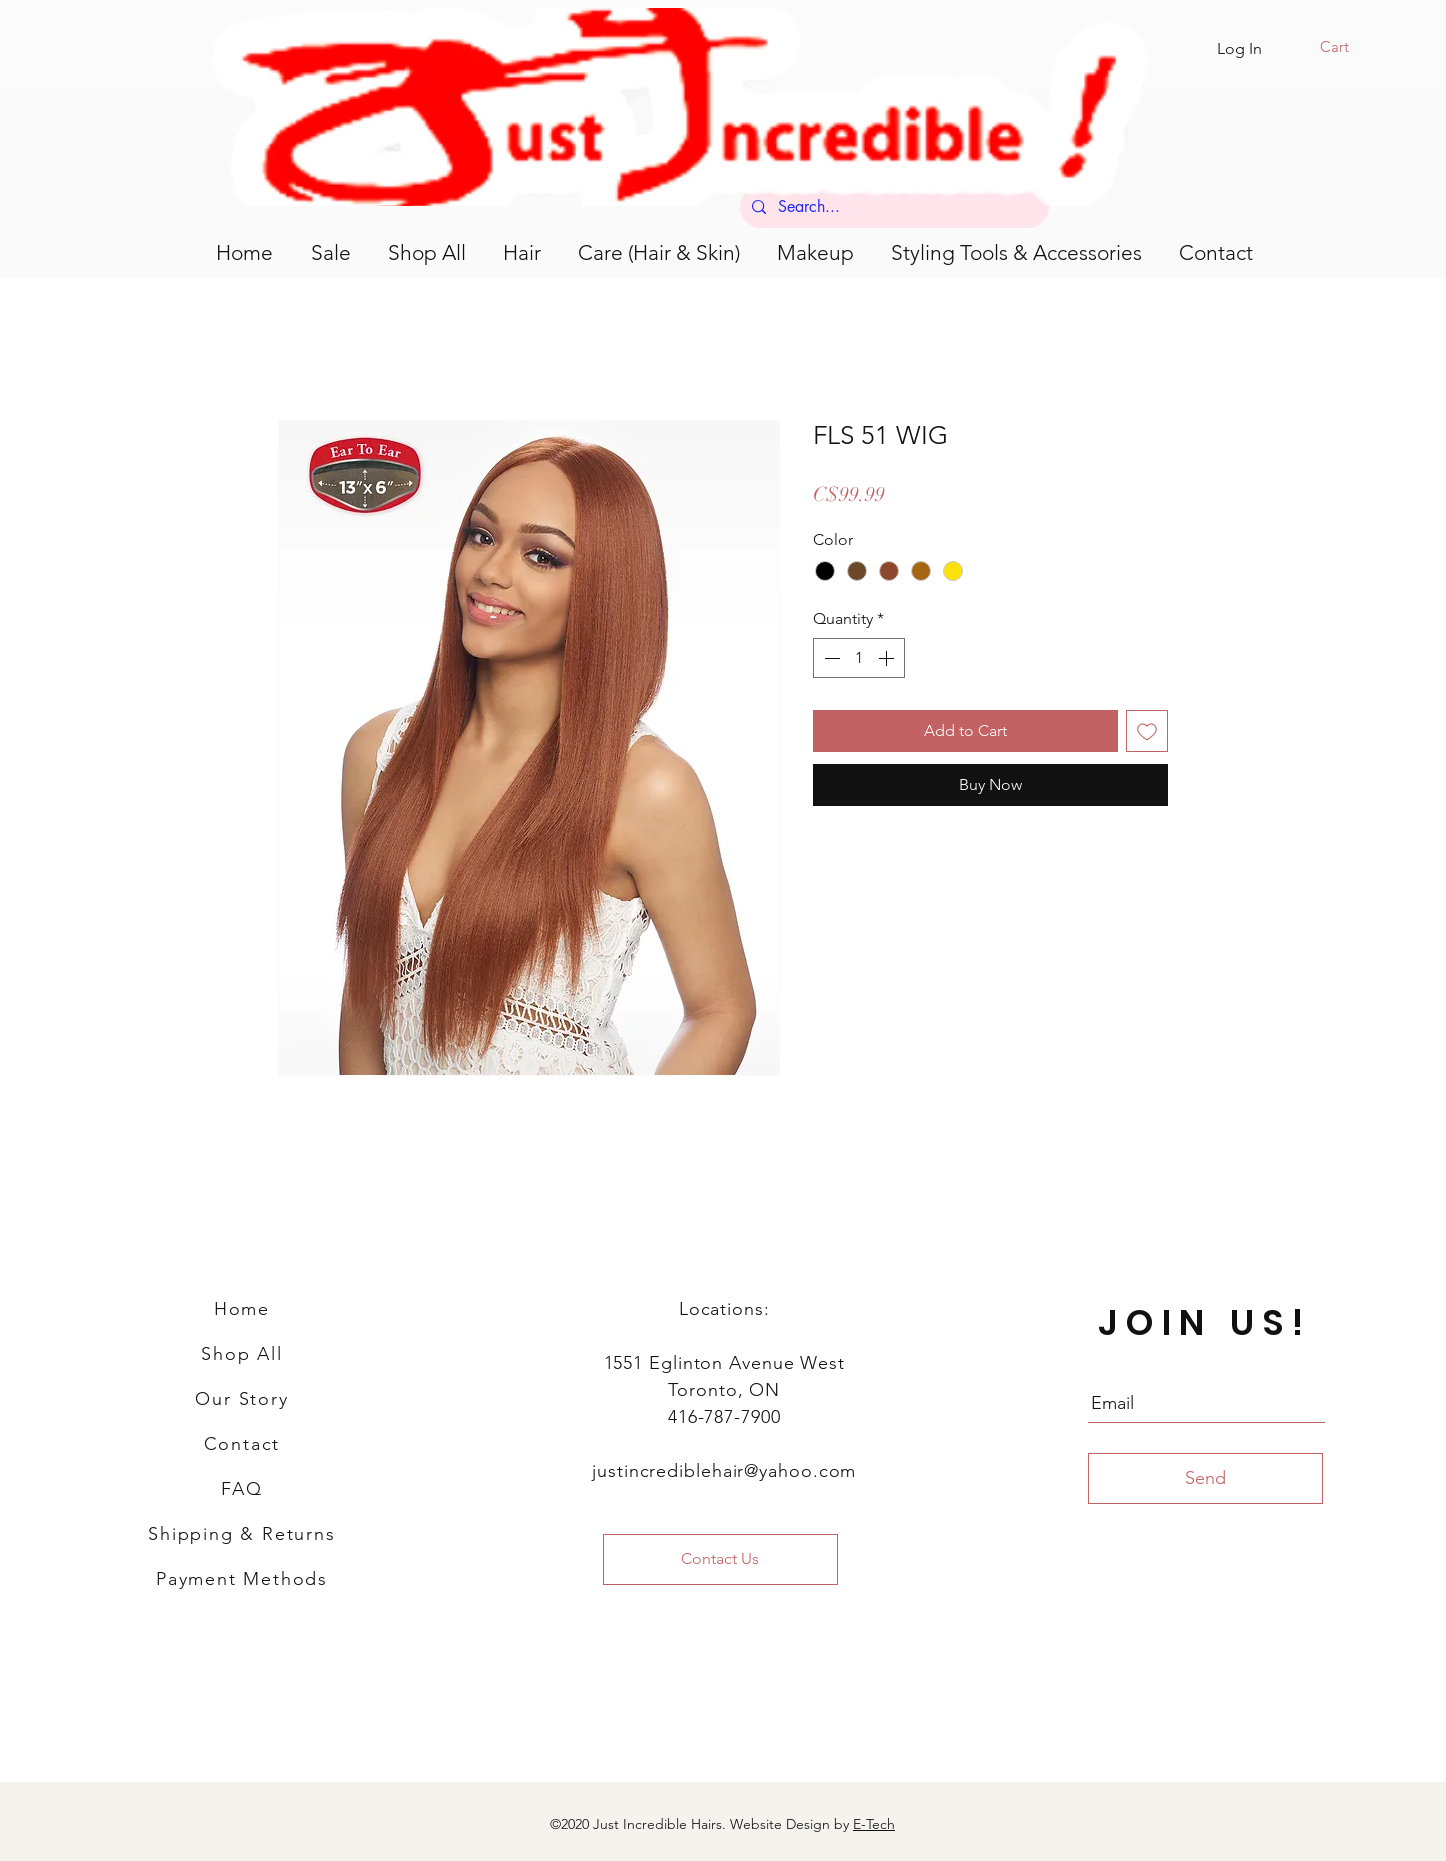 This screenshot has width=1446, height=1861. What do you see at coordinates (859, 658) in the screenshot?
I see `[spinbutton]` at bounding box center [859, 658].